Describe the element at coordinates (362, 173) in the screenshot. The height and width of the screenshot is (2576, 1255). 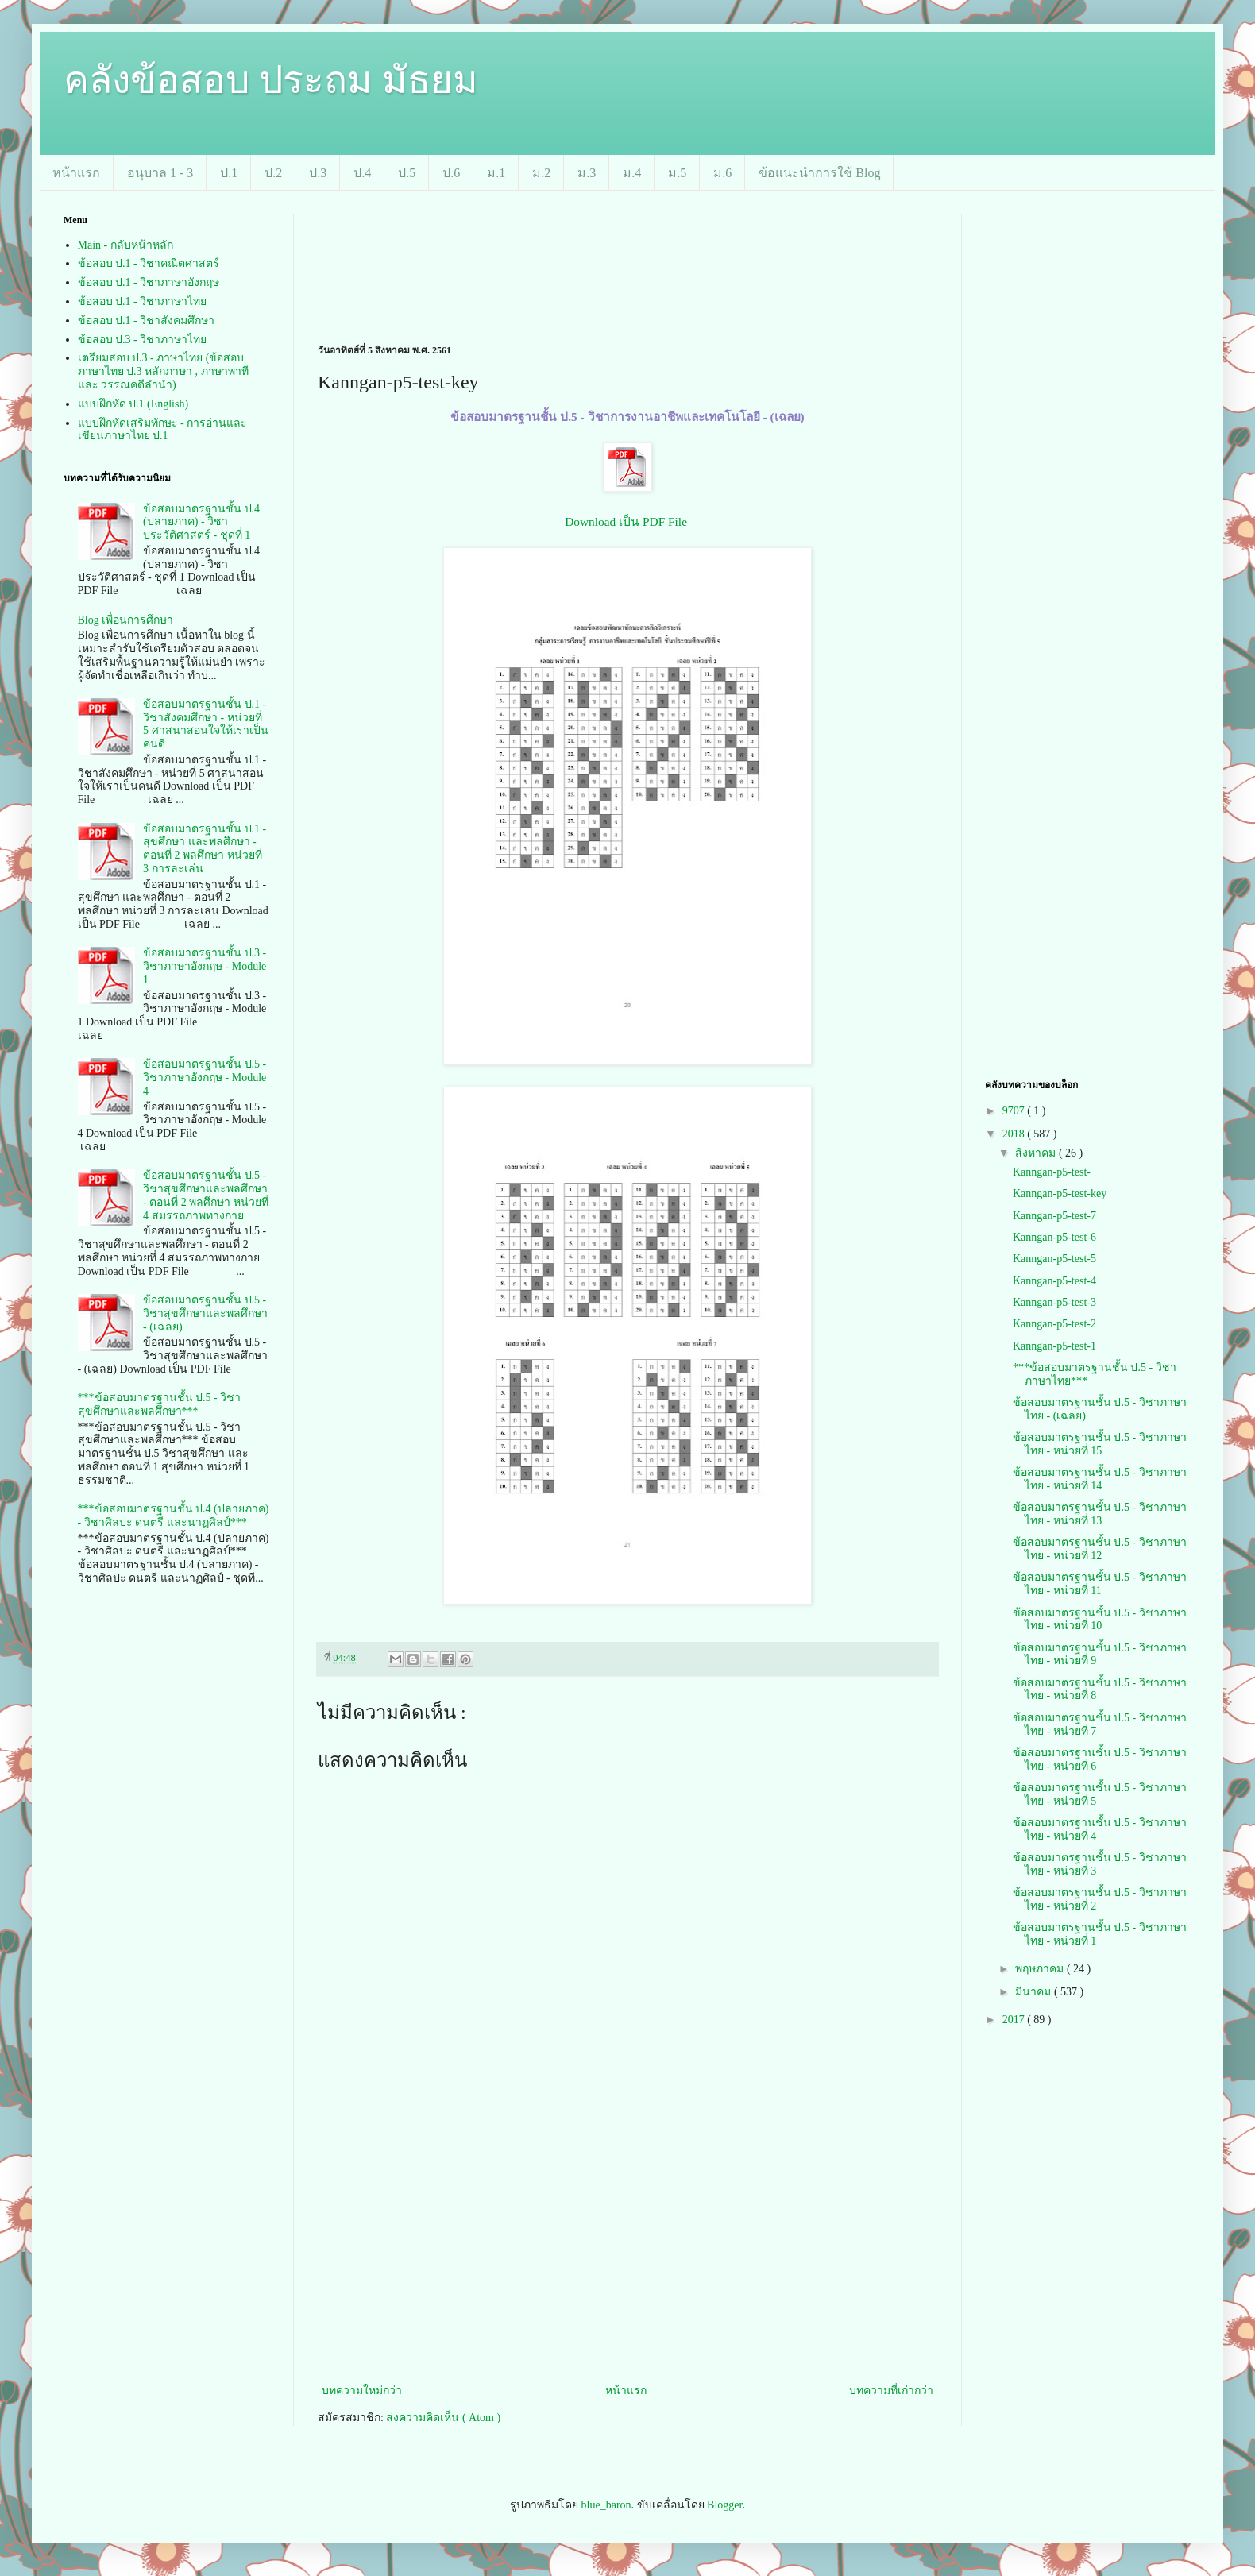
I see `ป.4` at that location.